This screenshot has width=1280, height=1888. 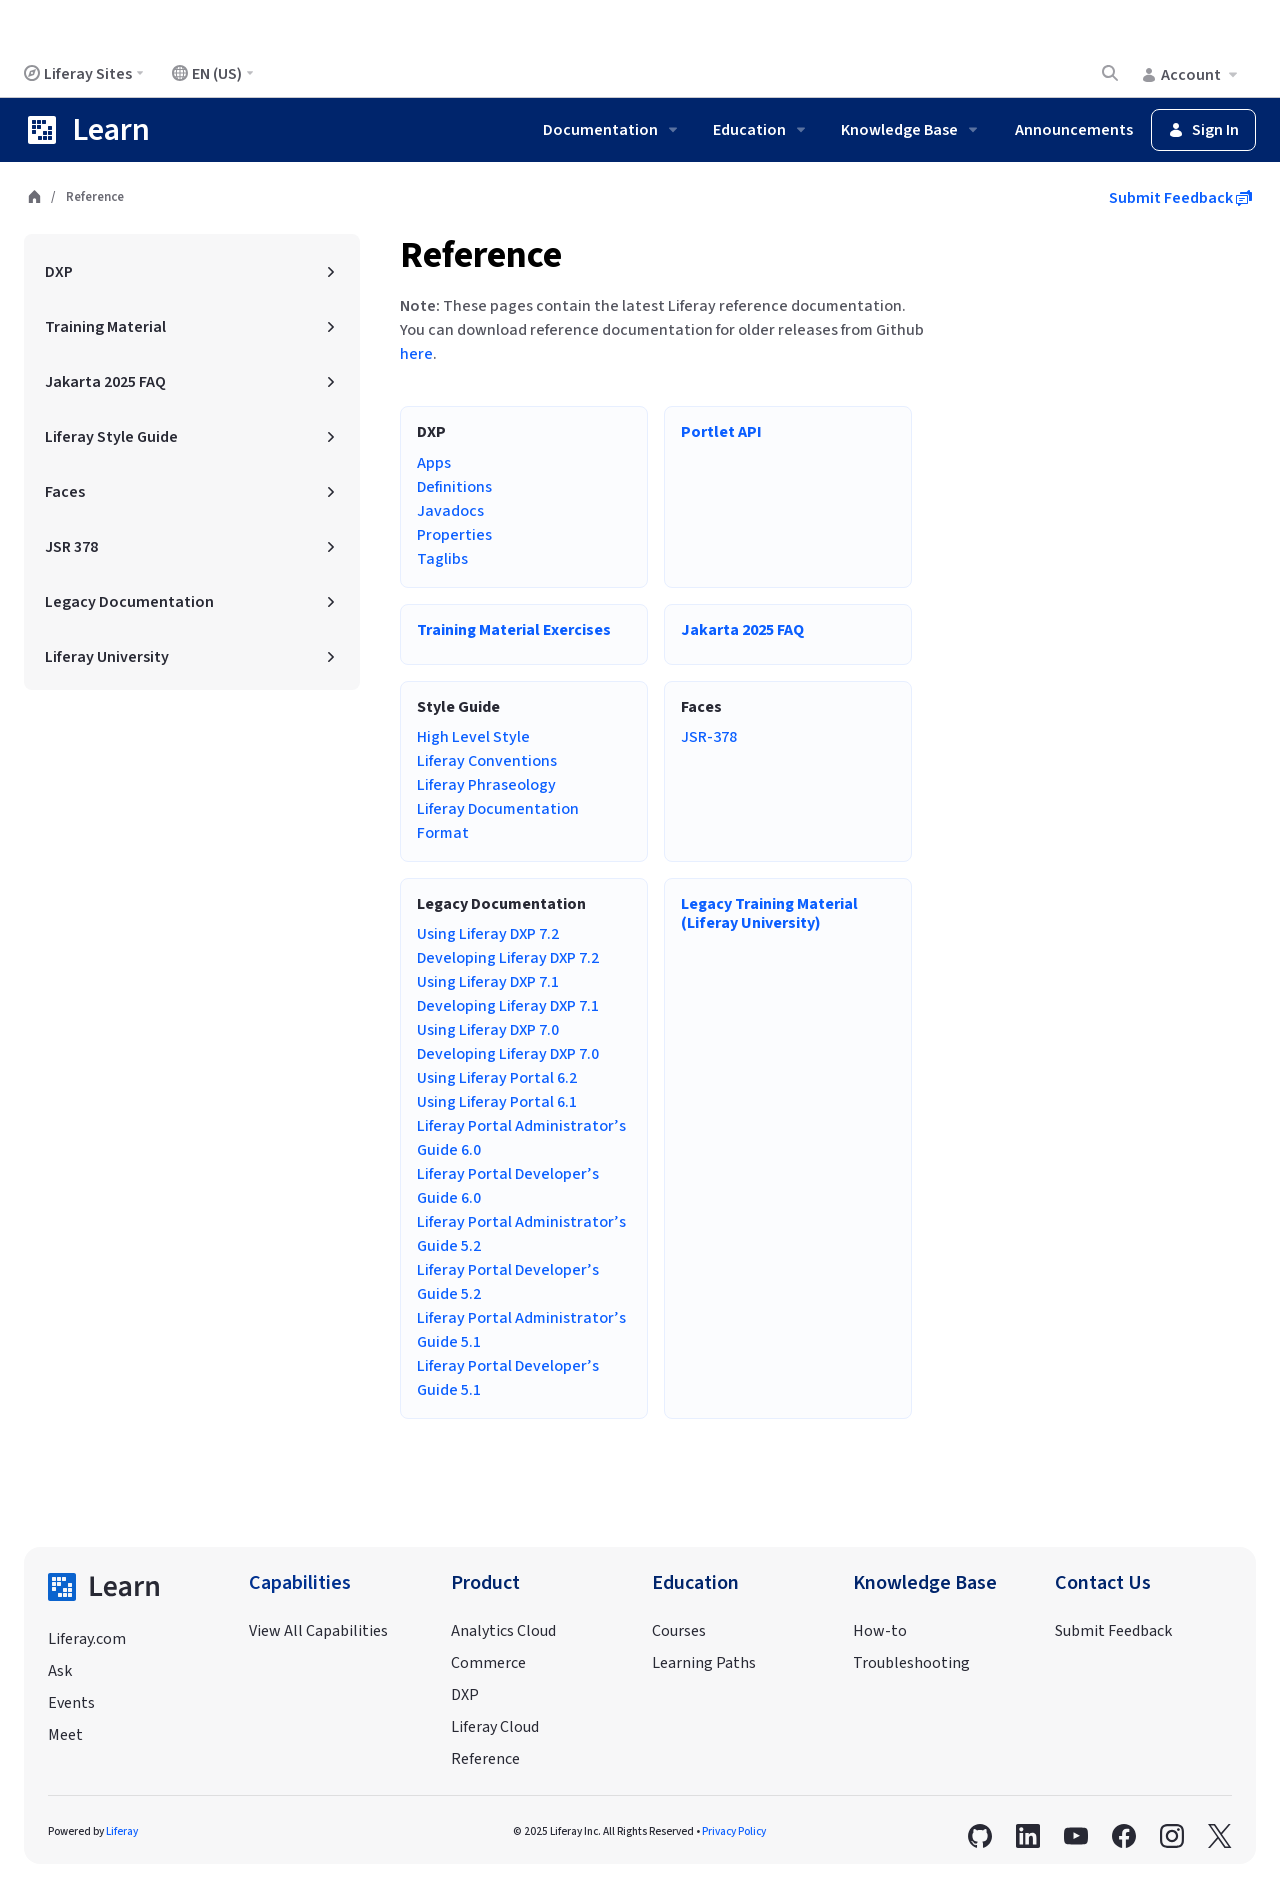 What do you see at coordinates (65, 1735) in the screenshot?
I see `Meet` at bounding box center [65, 1735].